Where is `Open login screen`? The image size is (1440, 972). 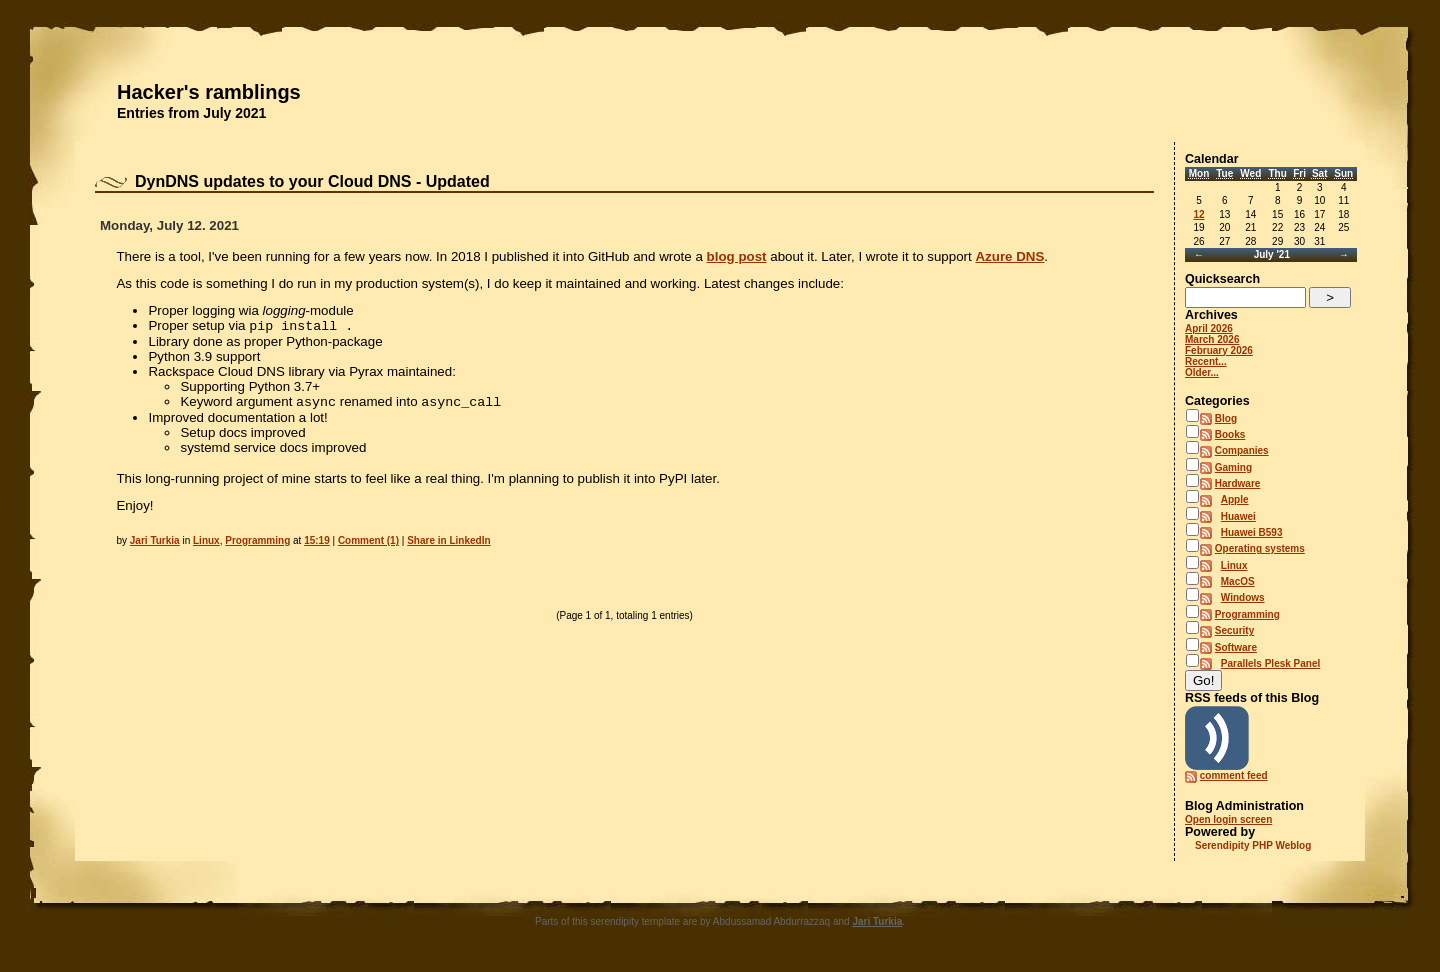 Open login screen is located at coordinates (1228, 819).